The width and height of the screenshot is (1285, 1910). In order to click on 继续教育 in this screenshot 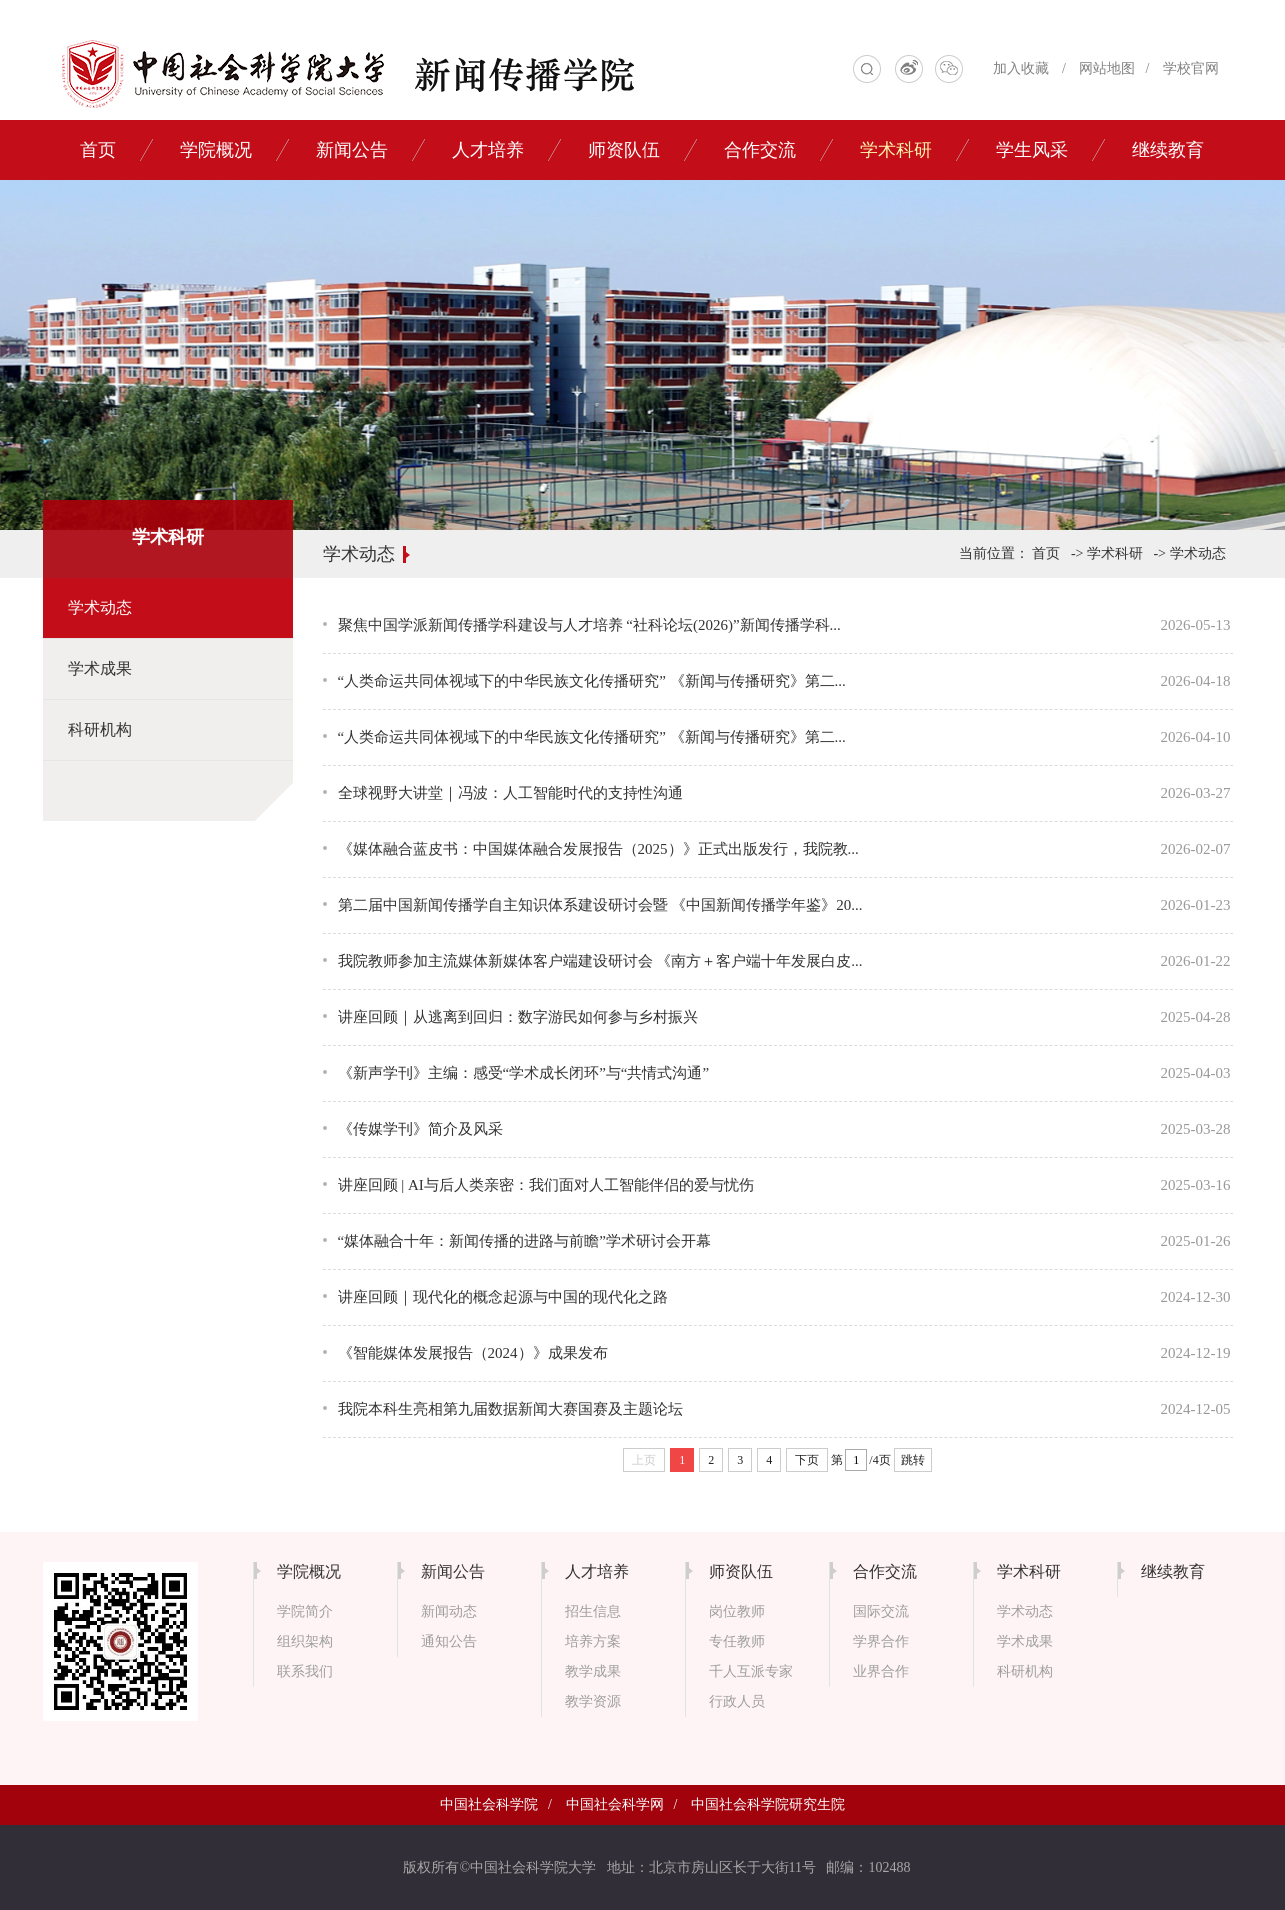, I will do `click(1168, 150)`.